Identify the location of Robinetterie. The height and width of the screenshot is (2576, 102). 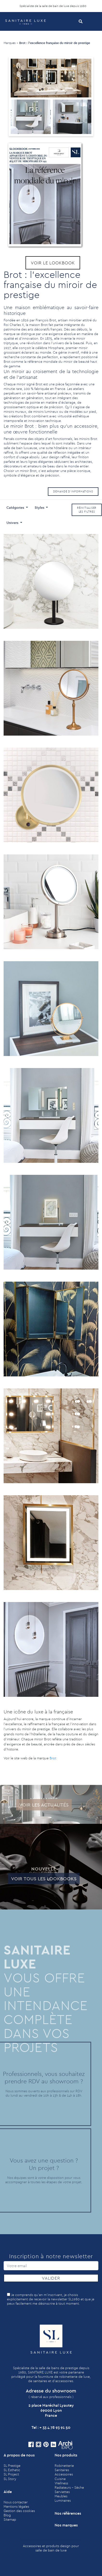
(64, 2465).